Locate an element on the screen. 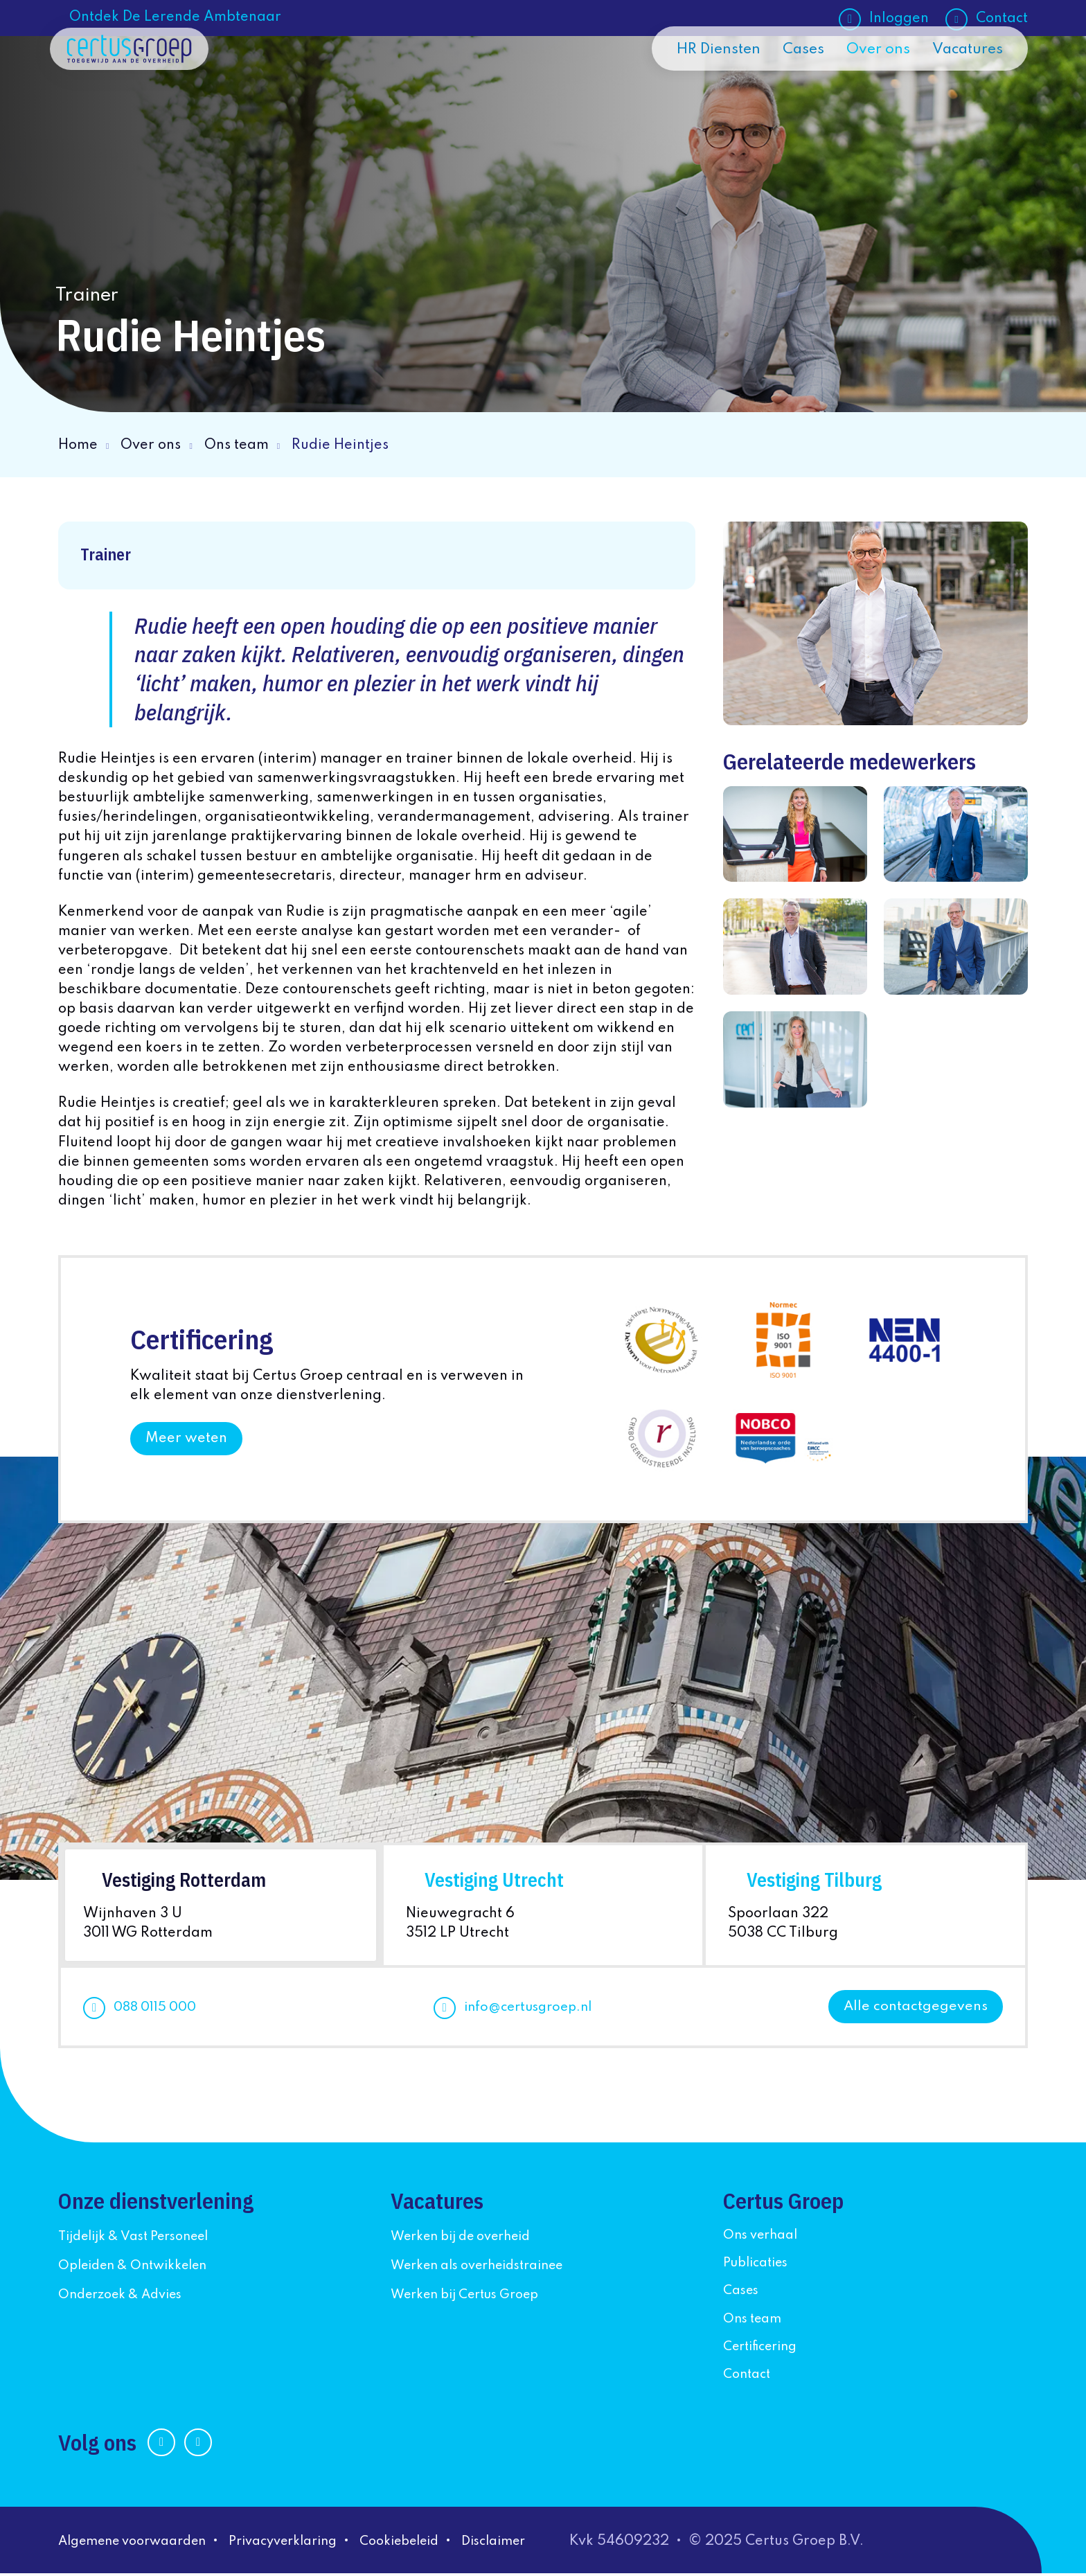 The height and width of the screenshot is (2576, 1086). Vacatures is located at coordinates (965, 84).